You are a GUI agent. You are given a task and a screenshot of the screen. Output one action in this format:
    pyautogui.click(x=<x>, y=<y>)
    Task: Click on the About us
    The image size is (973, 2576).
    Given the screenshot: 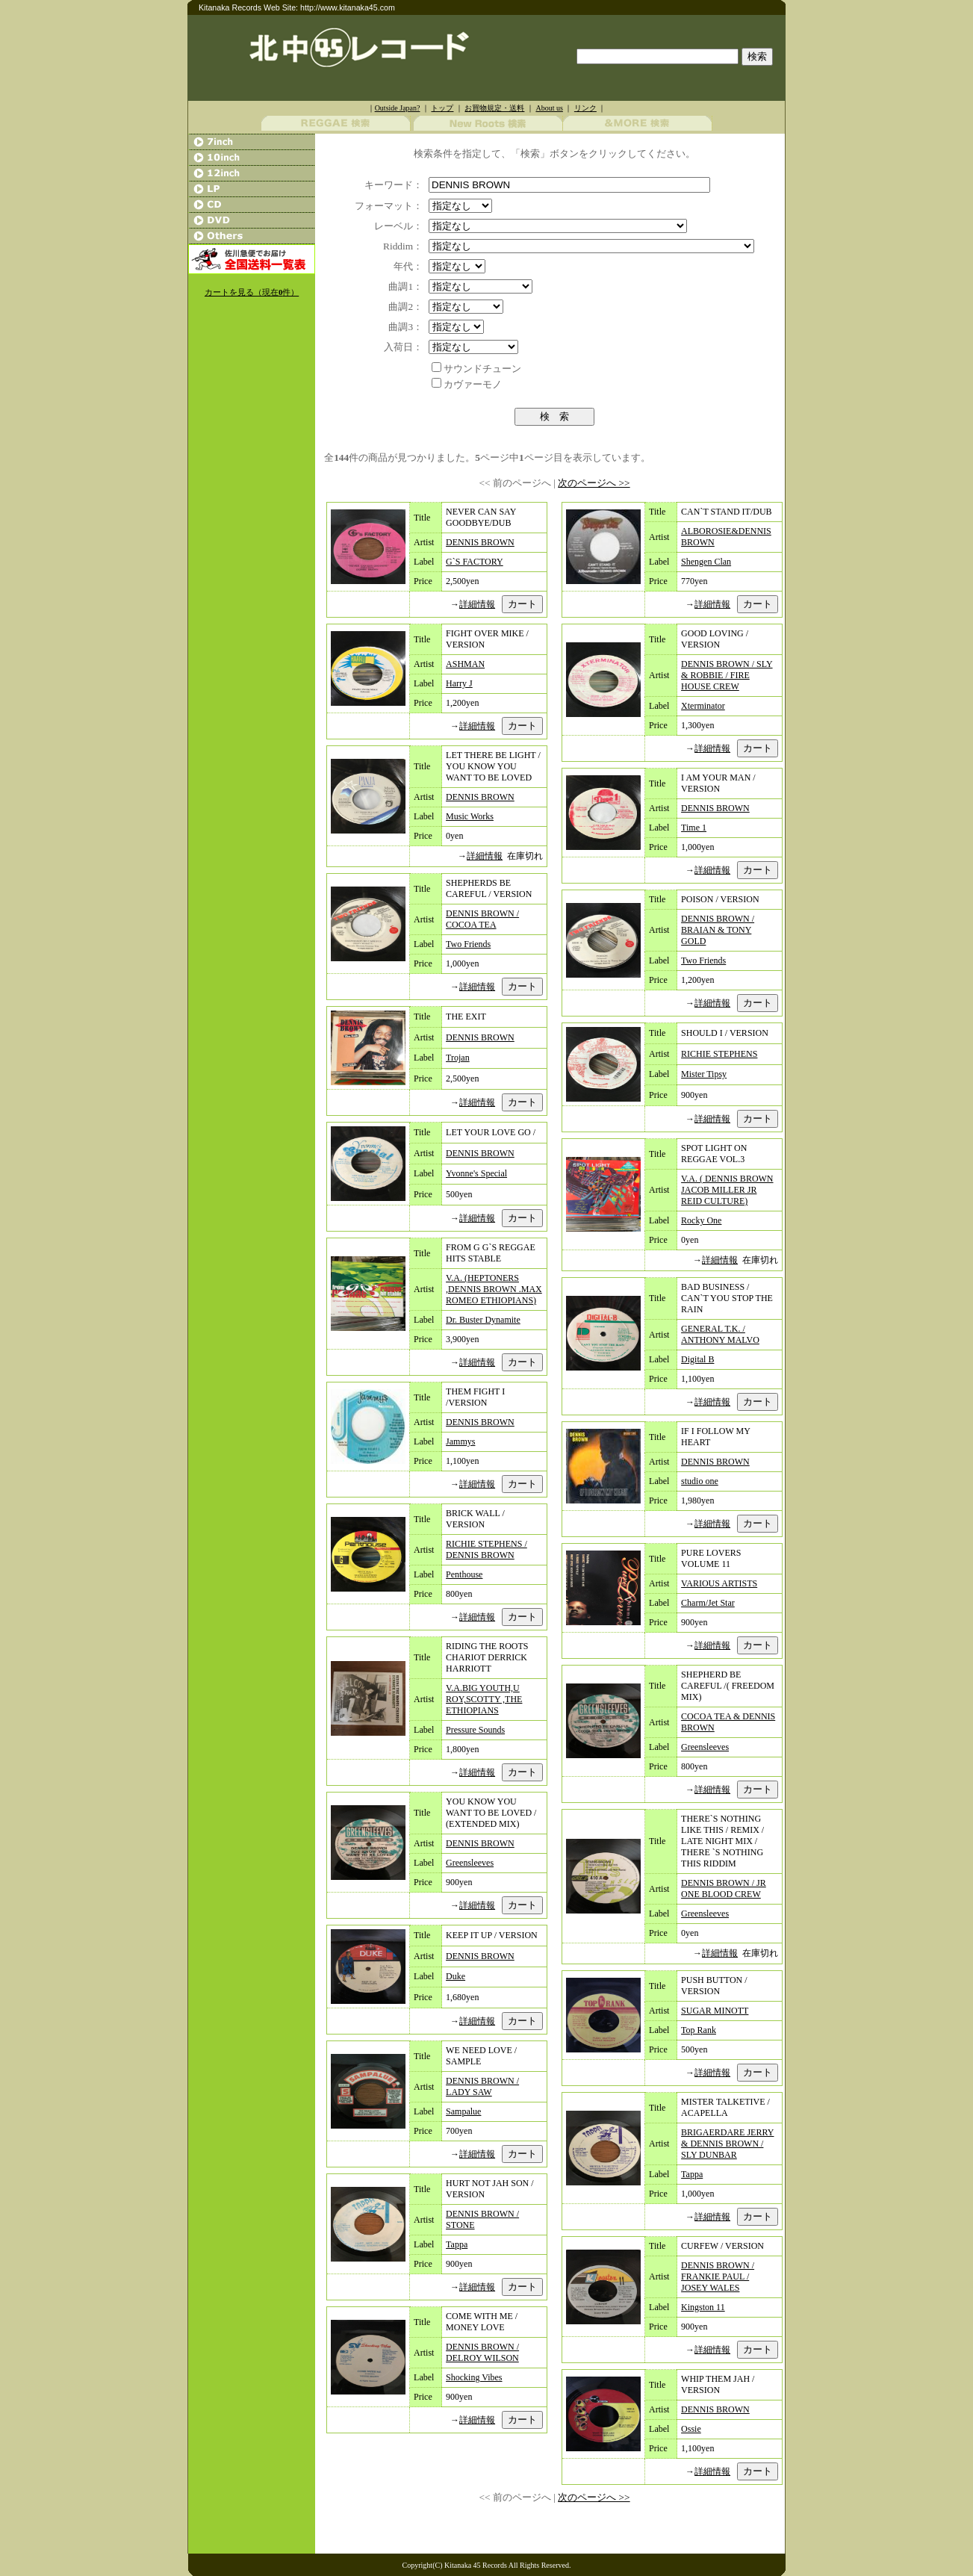 What is the action you would take?
    pyautogui.click(x=548, y=108)
    